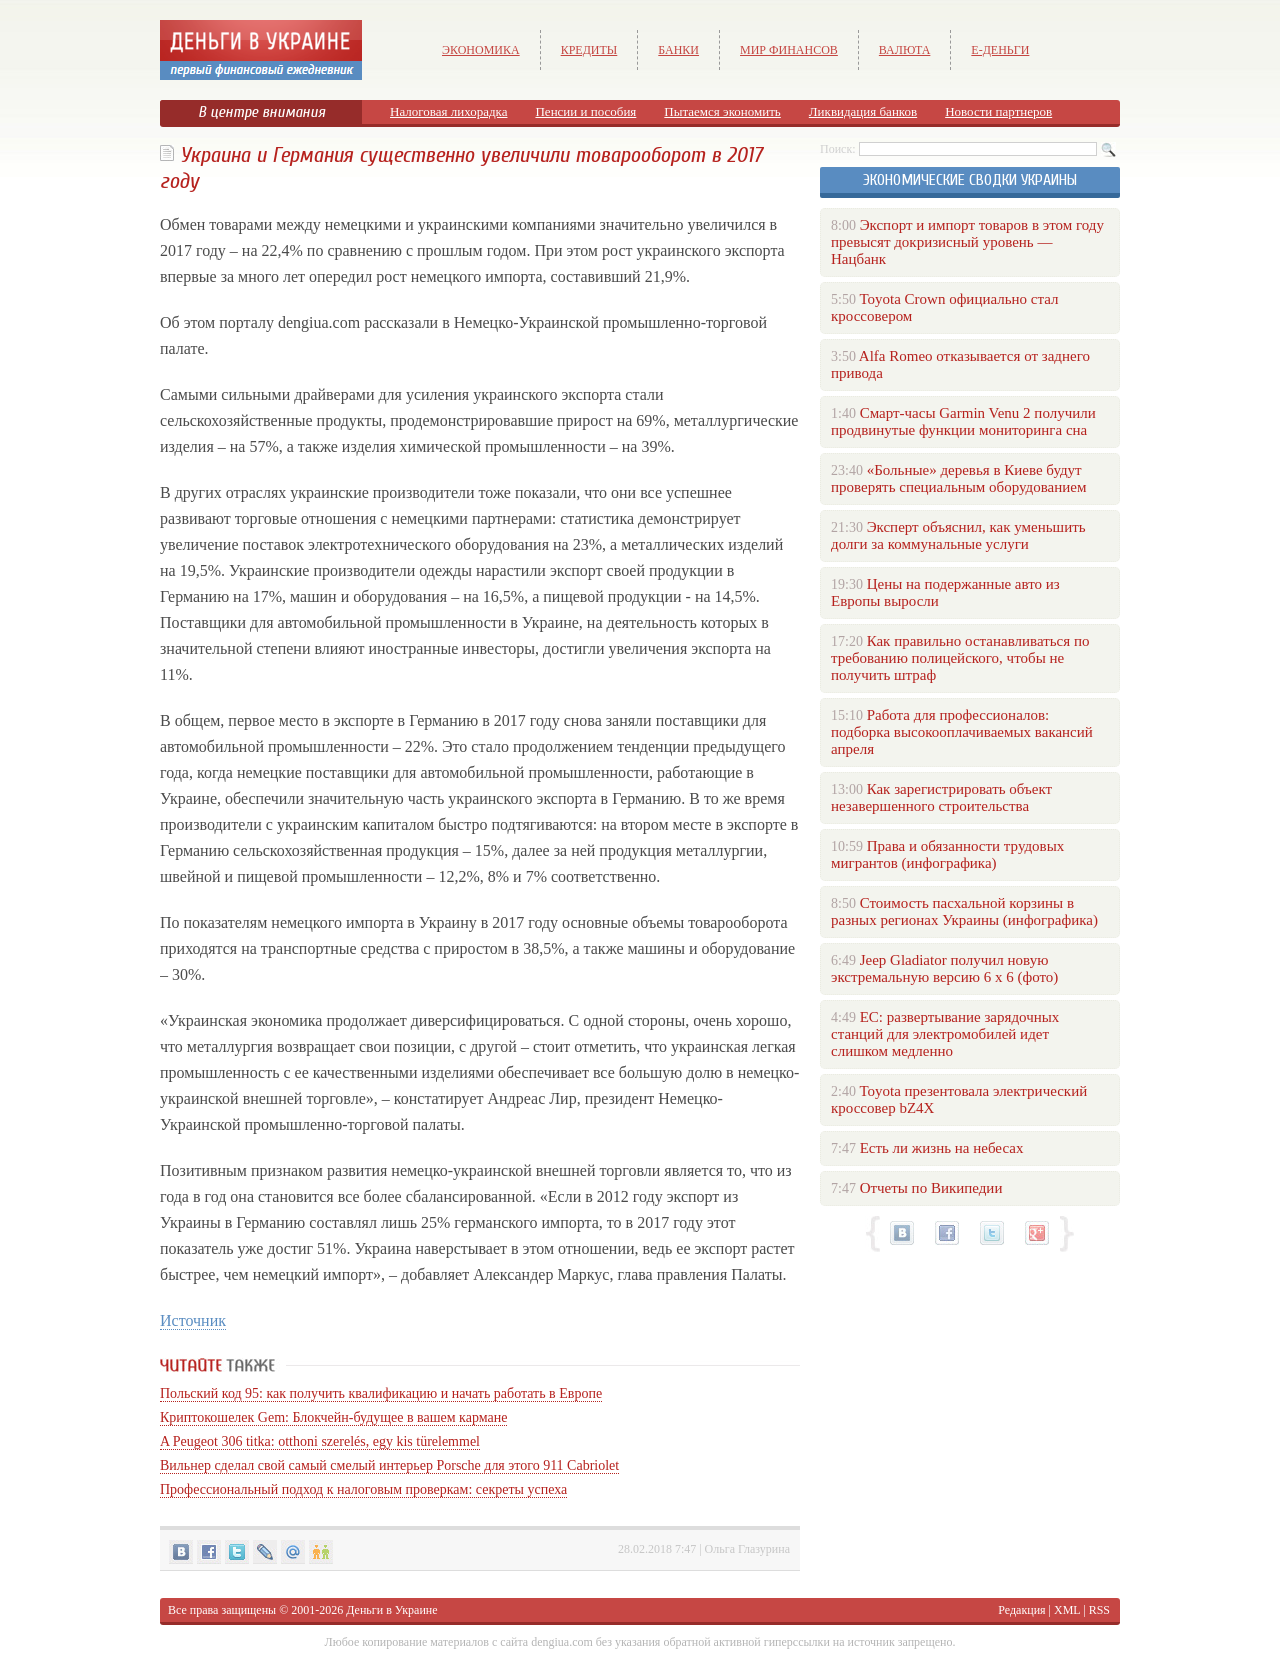 The image size is (1280, 1665). Describe the element at coordinates (964, 911) in the screenshot. I see `Стоимость пасхальной корзины в разных регионах Украины (инфографика)` at that location.